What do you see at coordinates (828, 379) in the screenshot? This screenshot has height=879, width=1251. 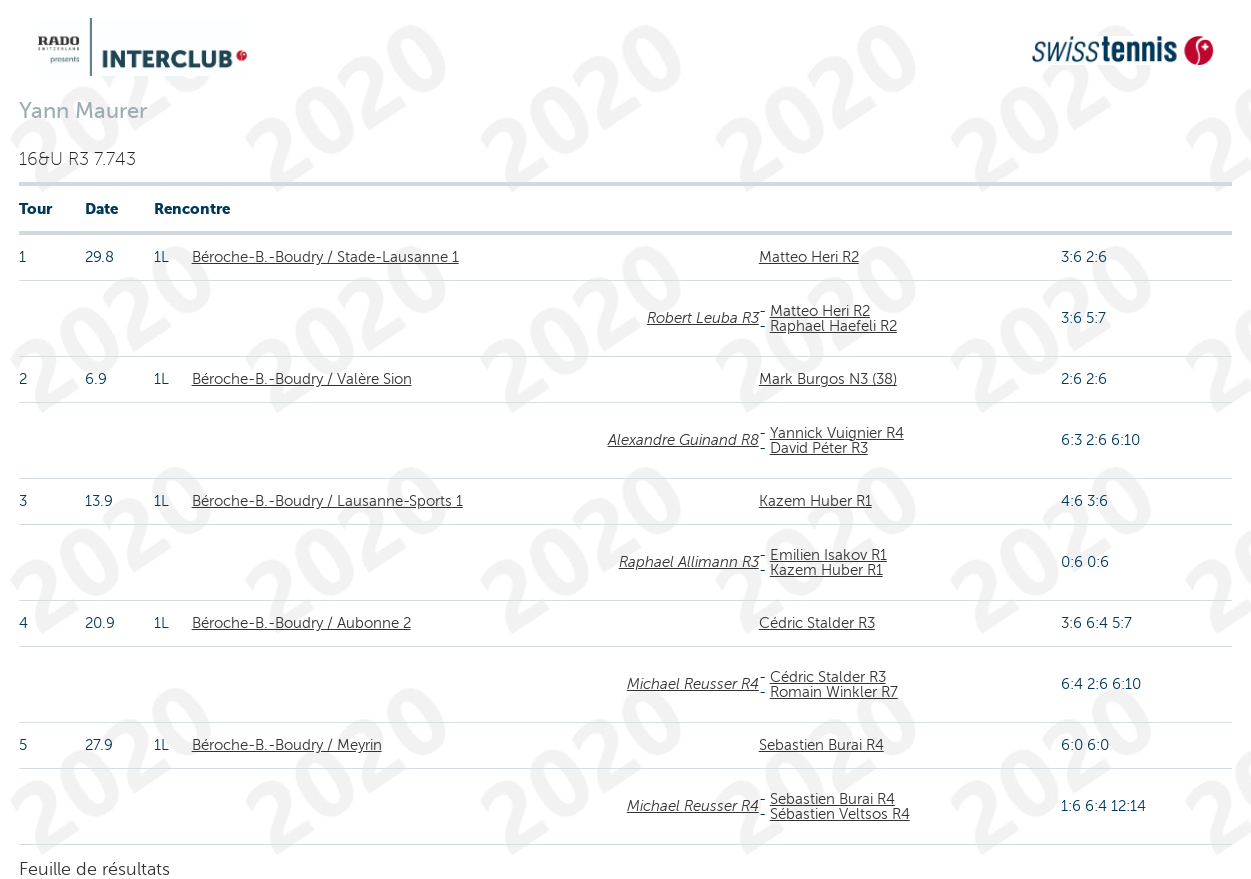 I see `Mark Burgos N3 (38)` at bounding box center [828, 379].